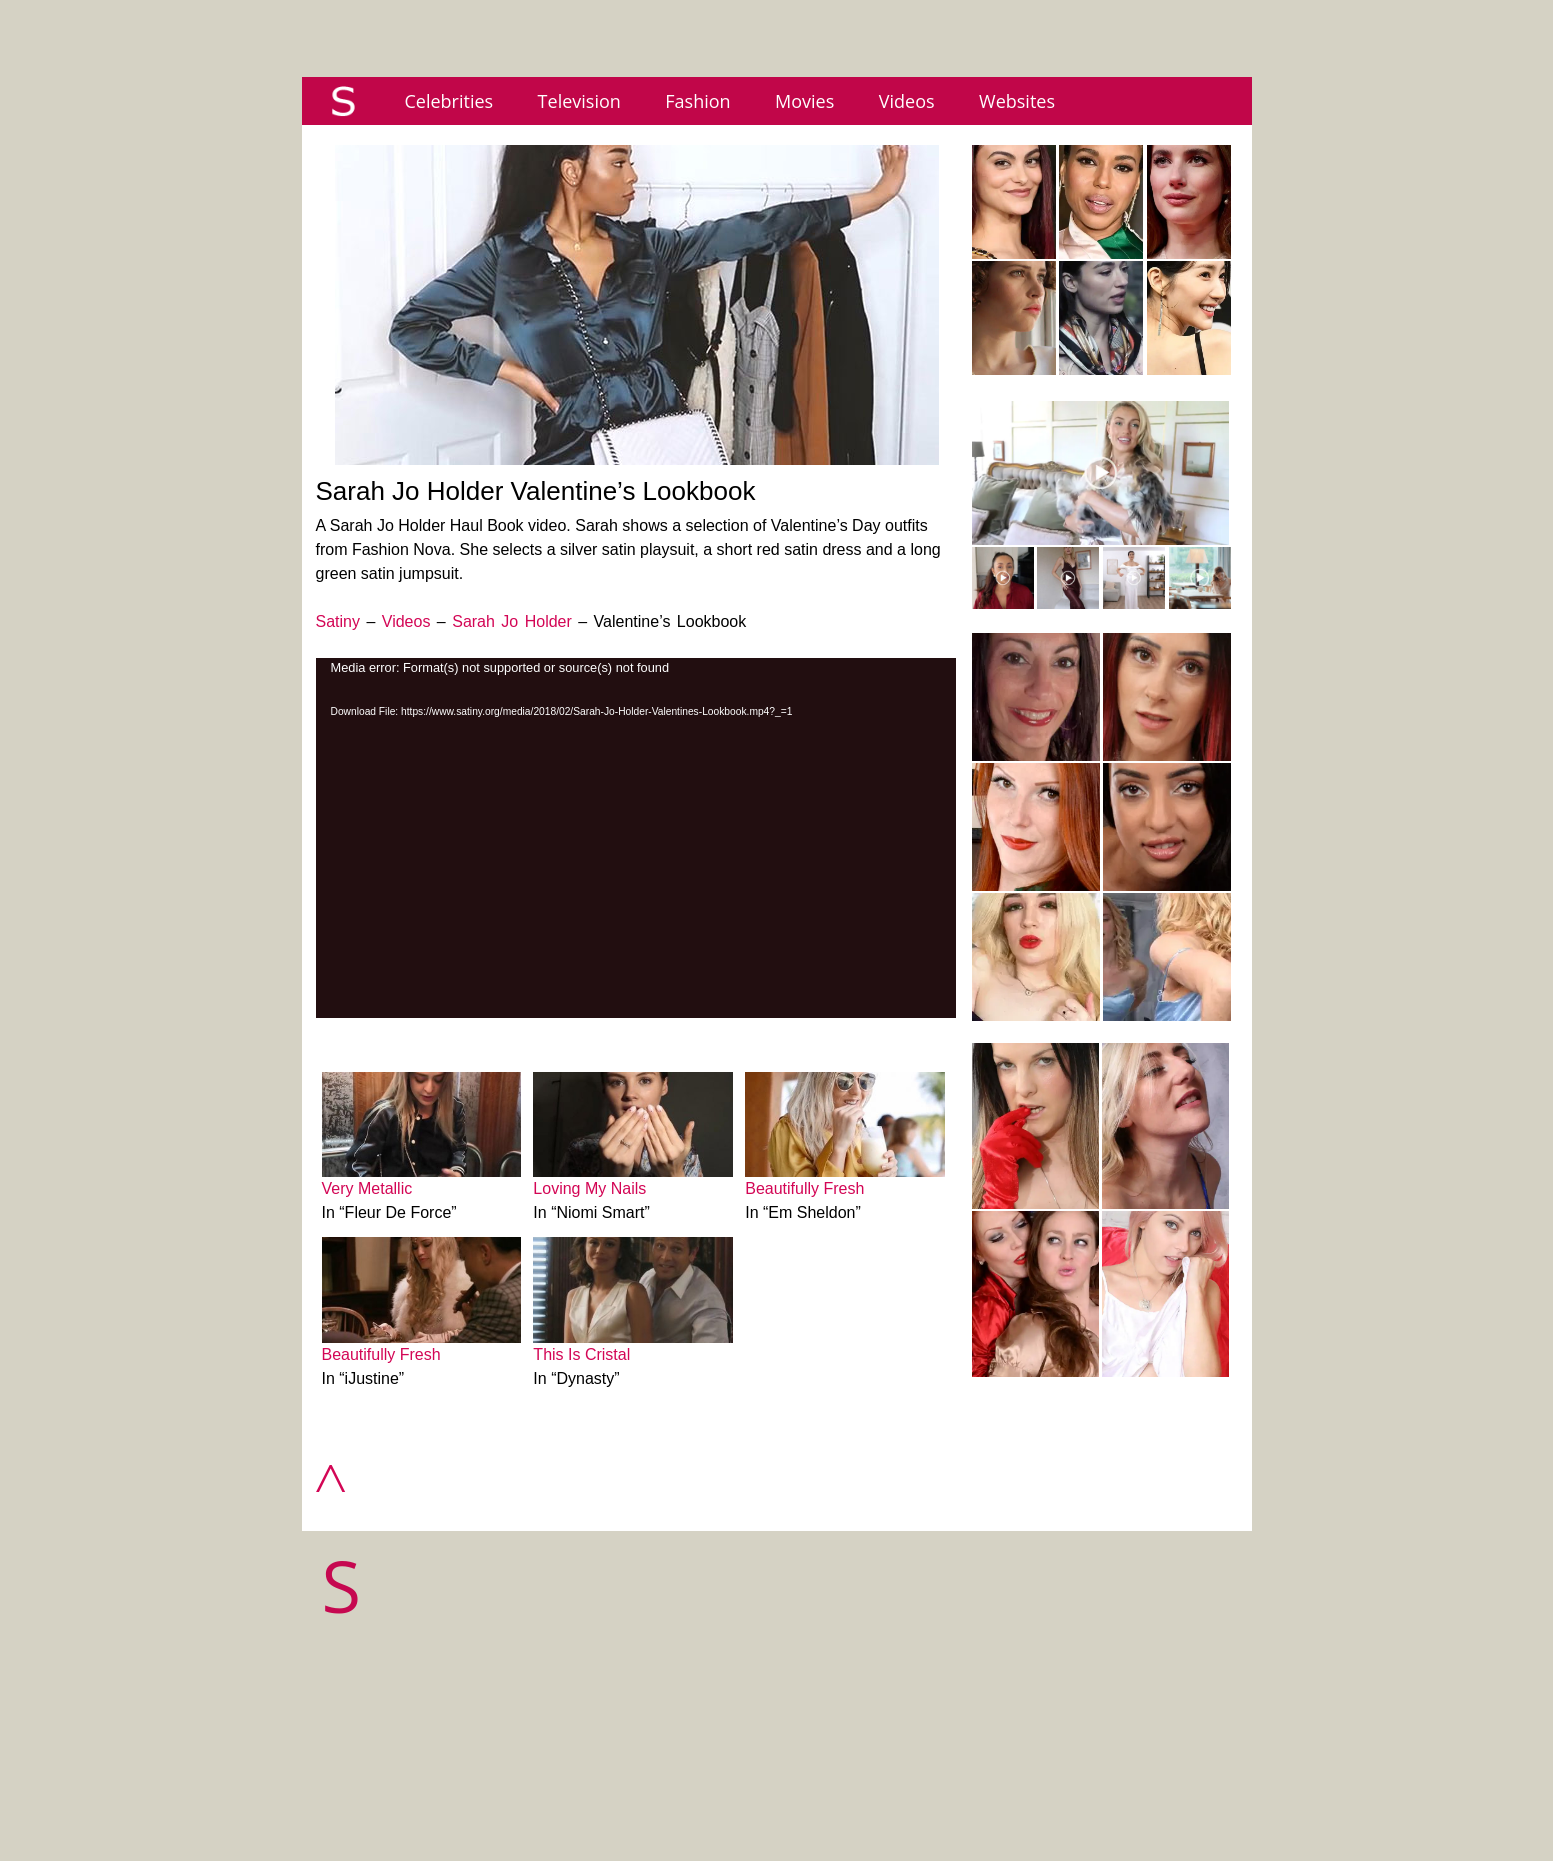  Describe the element at coordinates (579, 101) in the screenshot. I see `Television` at that location.